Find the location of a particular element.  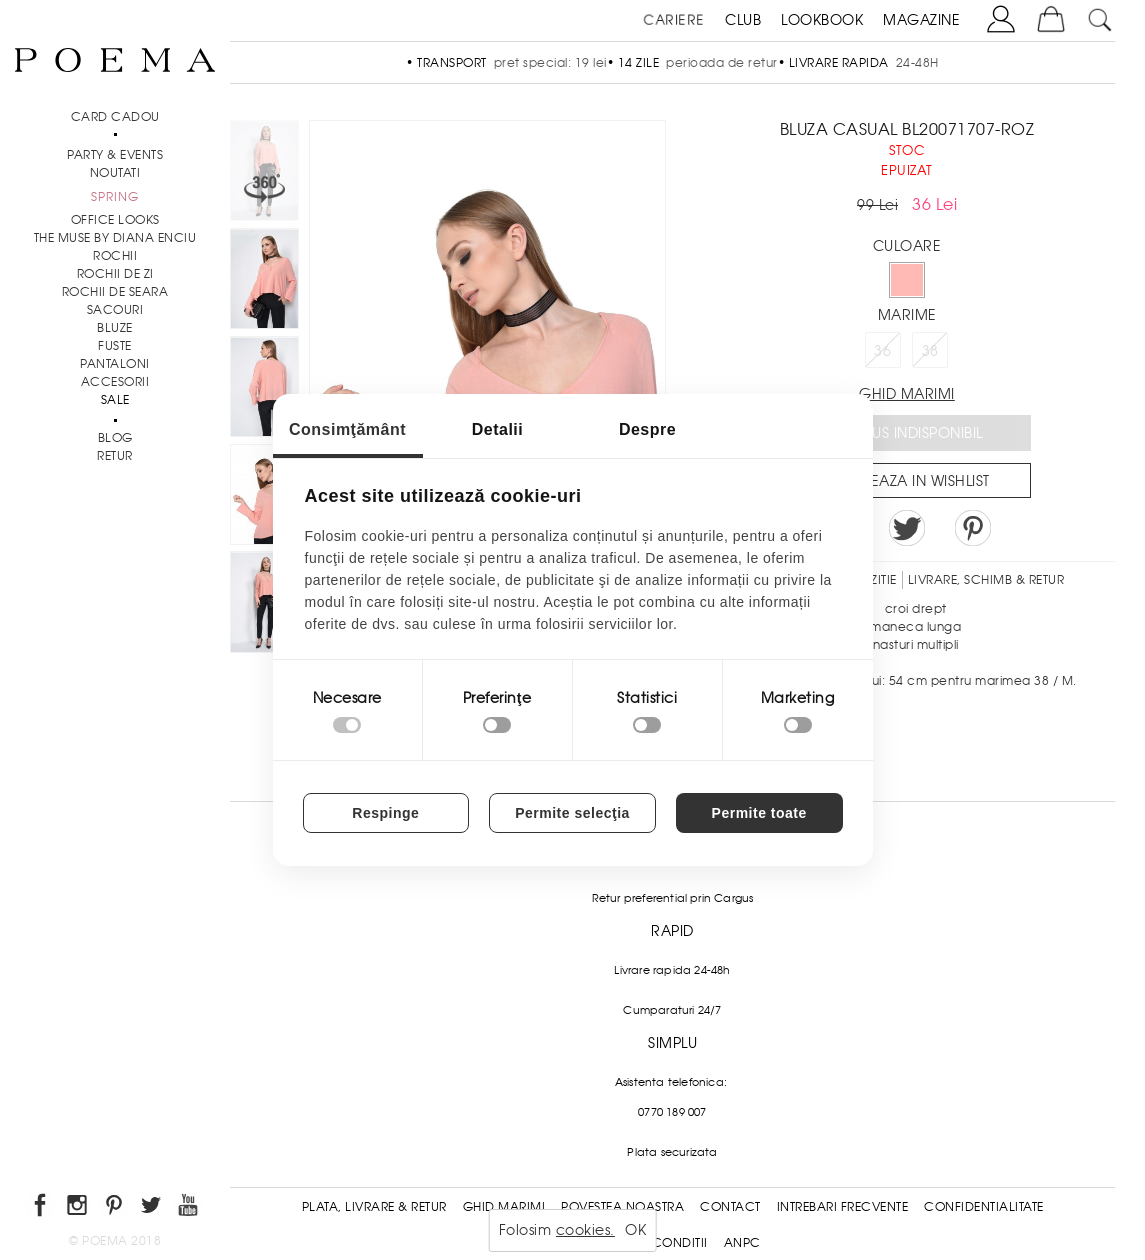

CLUB is located at coordinates (743, 20).